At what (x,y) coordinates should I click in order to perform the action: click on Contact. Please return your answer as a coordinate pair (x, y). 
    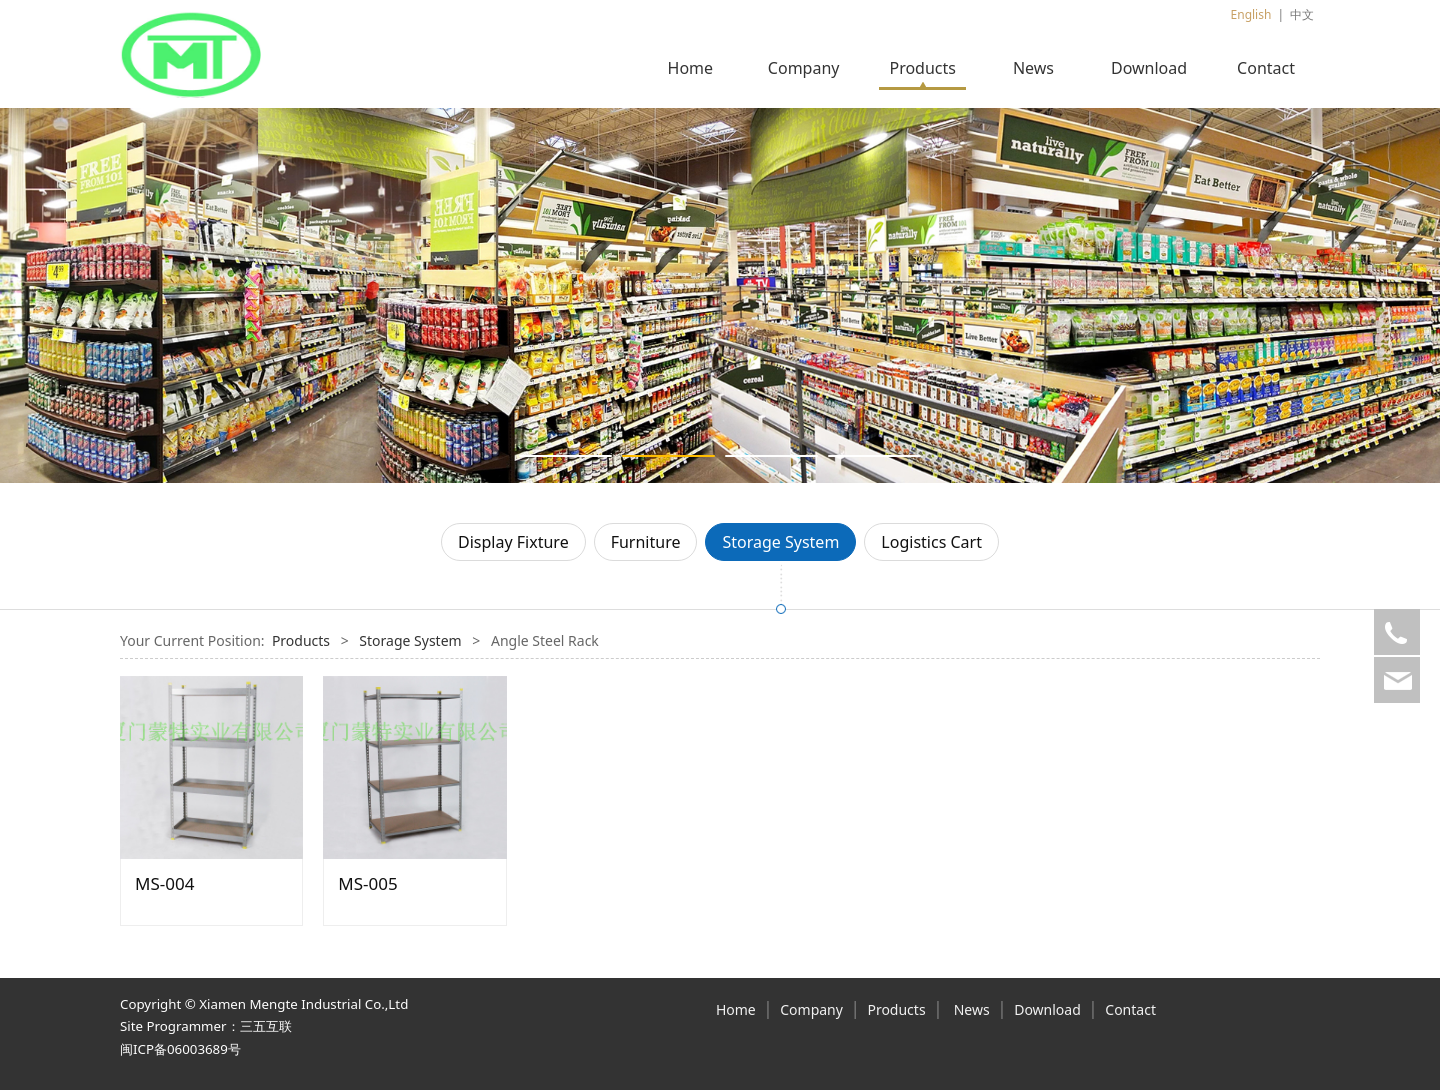
    Looking at the image, I should click on (1266, 68).